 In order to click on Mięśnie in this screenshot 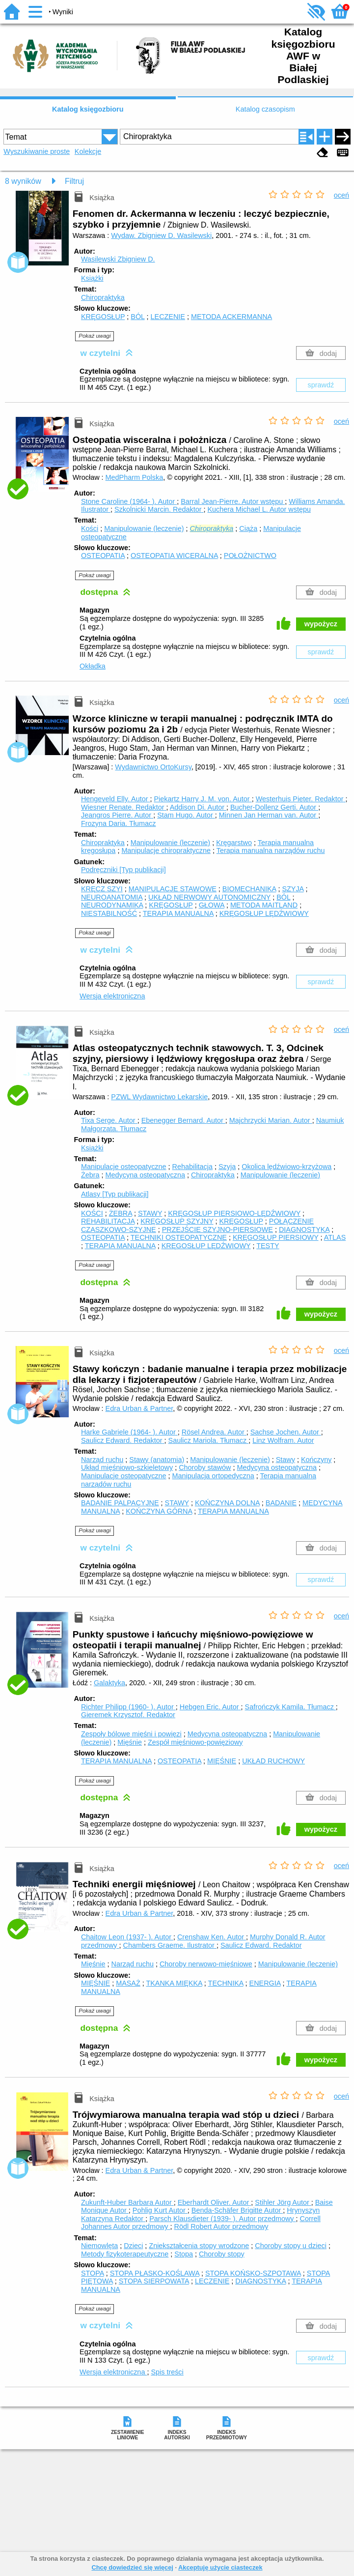, I will do `click(129, 1742)`.